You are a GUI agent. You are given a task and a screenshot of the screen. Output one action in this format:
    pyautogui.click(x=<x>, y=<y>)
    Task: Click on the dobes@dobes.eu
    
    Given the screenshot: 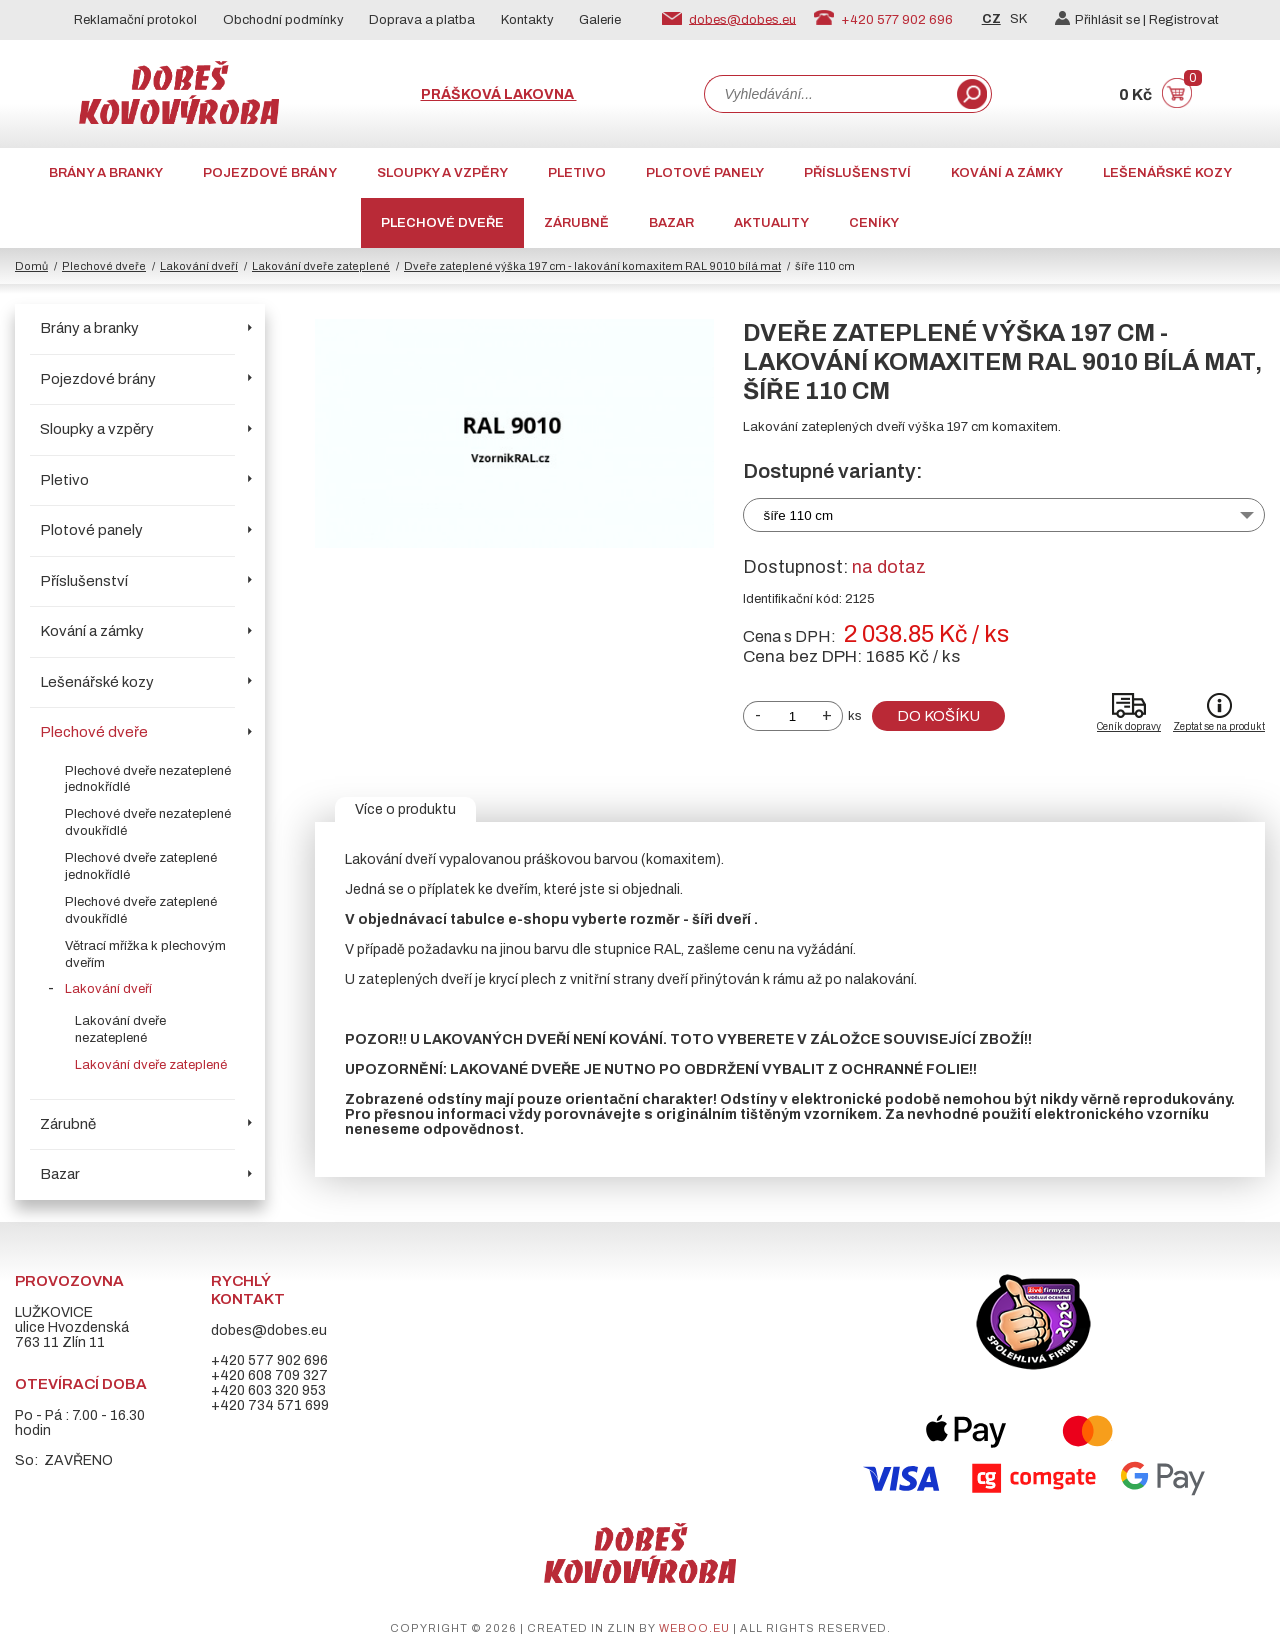 What is the action you would take?
    pyautogui.click(x=742, y=19)
    